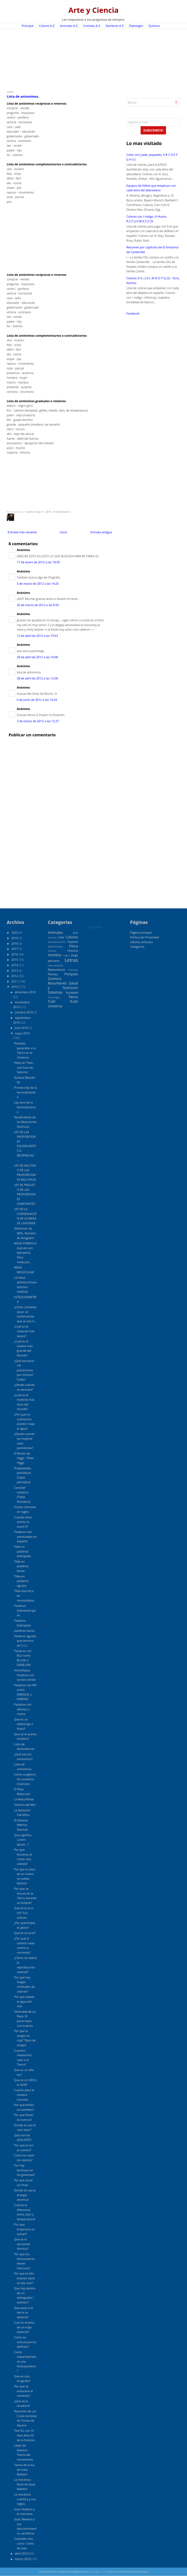 This screenshot has width=187, height=2576. I want to click on Diptongos, so click(136, 26).